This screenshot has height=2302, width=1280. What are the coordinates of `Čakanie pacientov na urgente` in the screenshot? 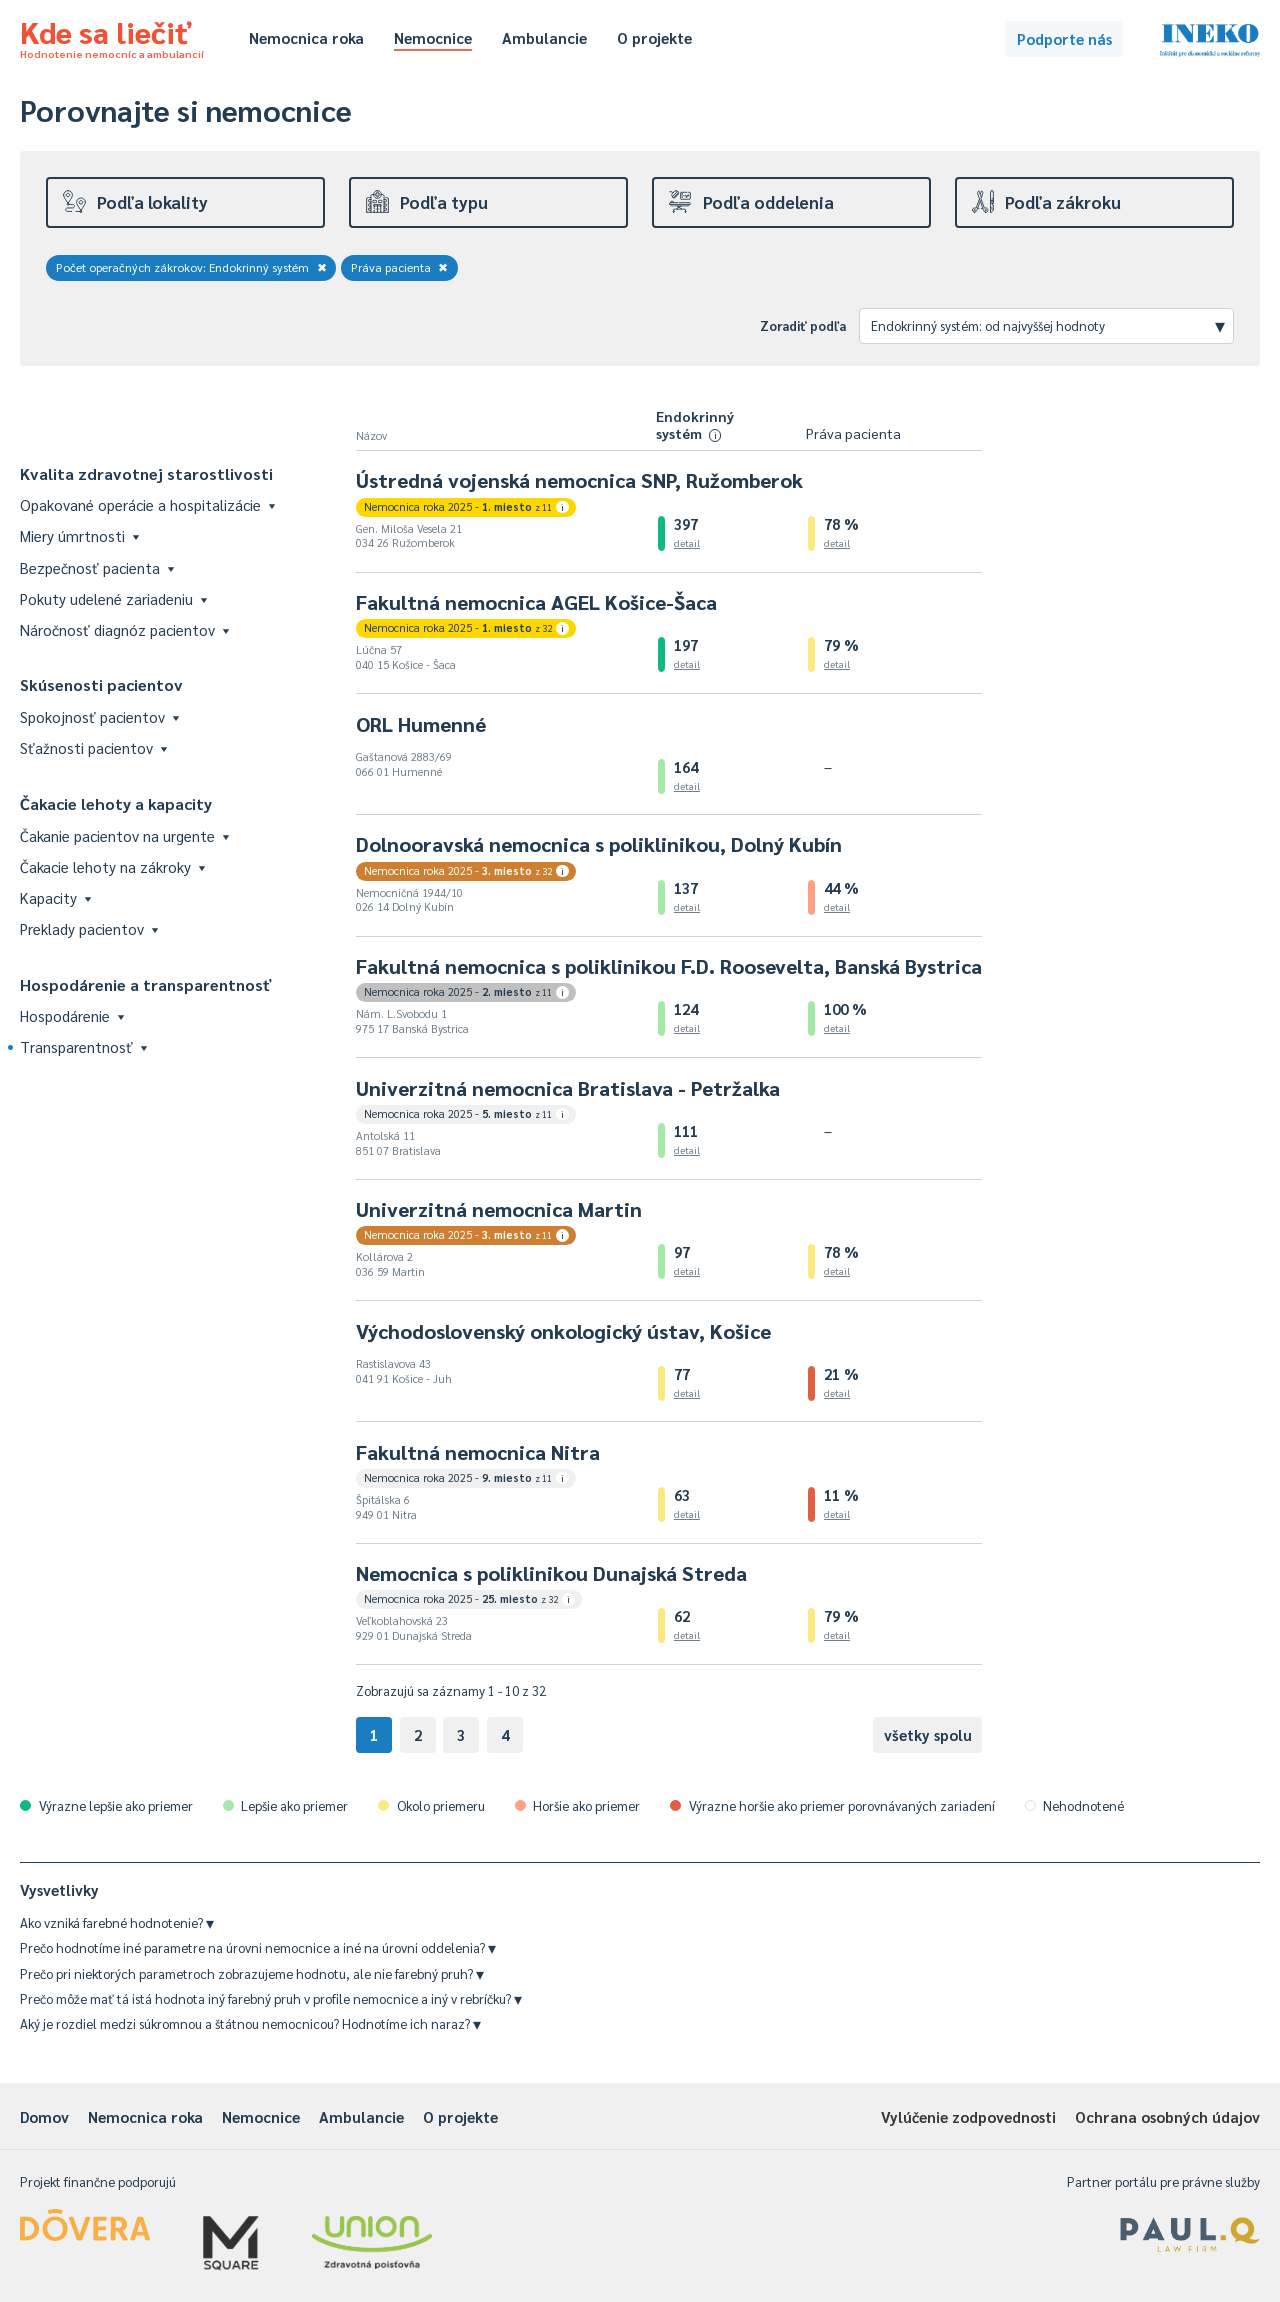 It's located at (124, 835).